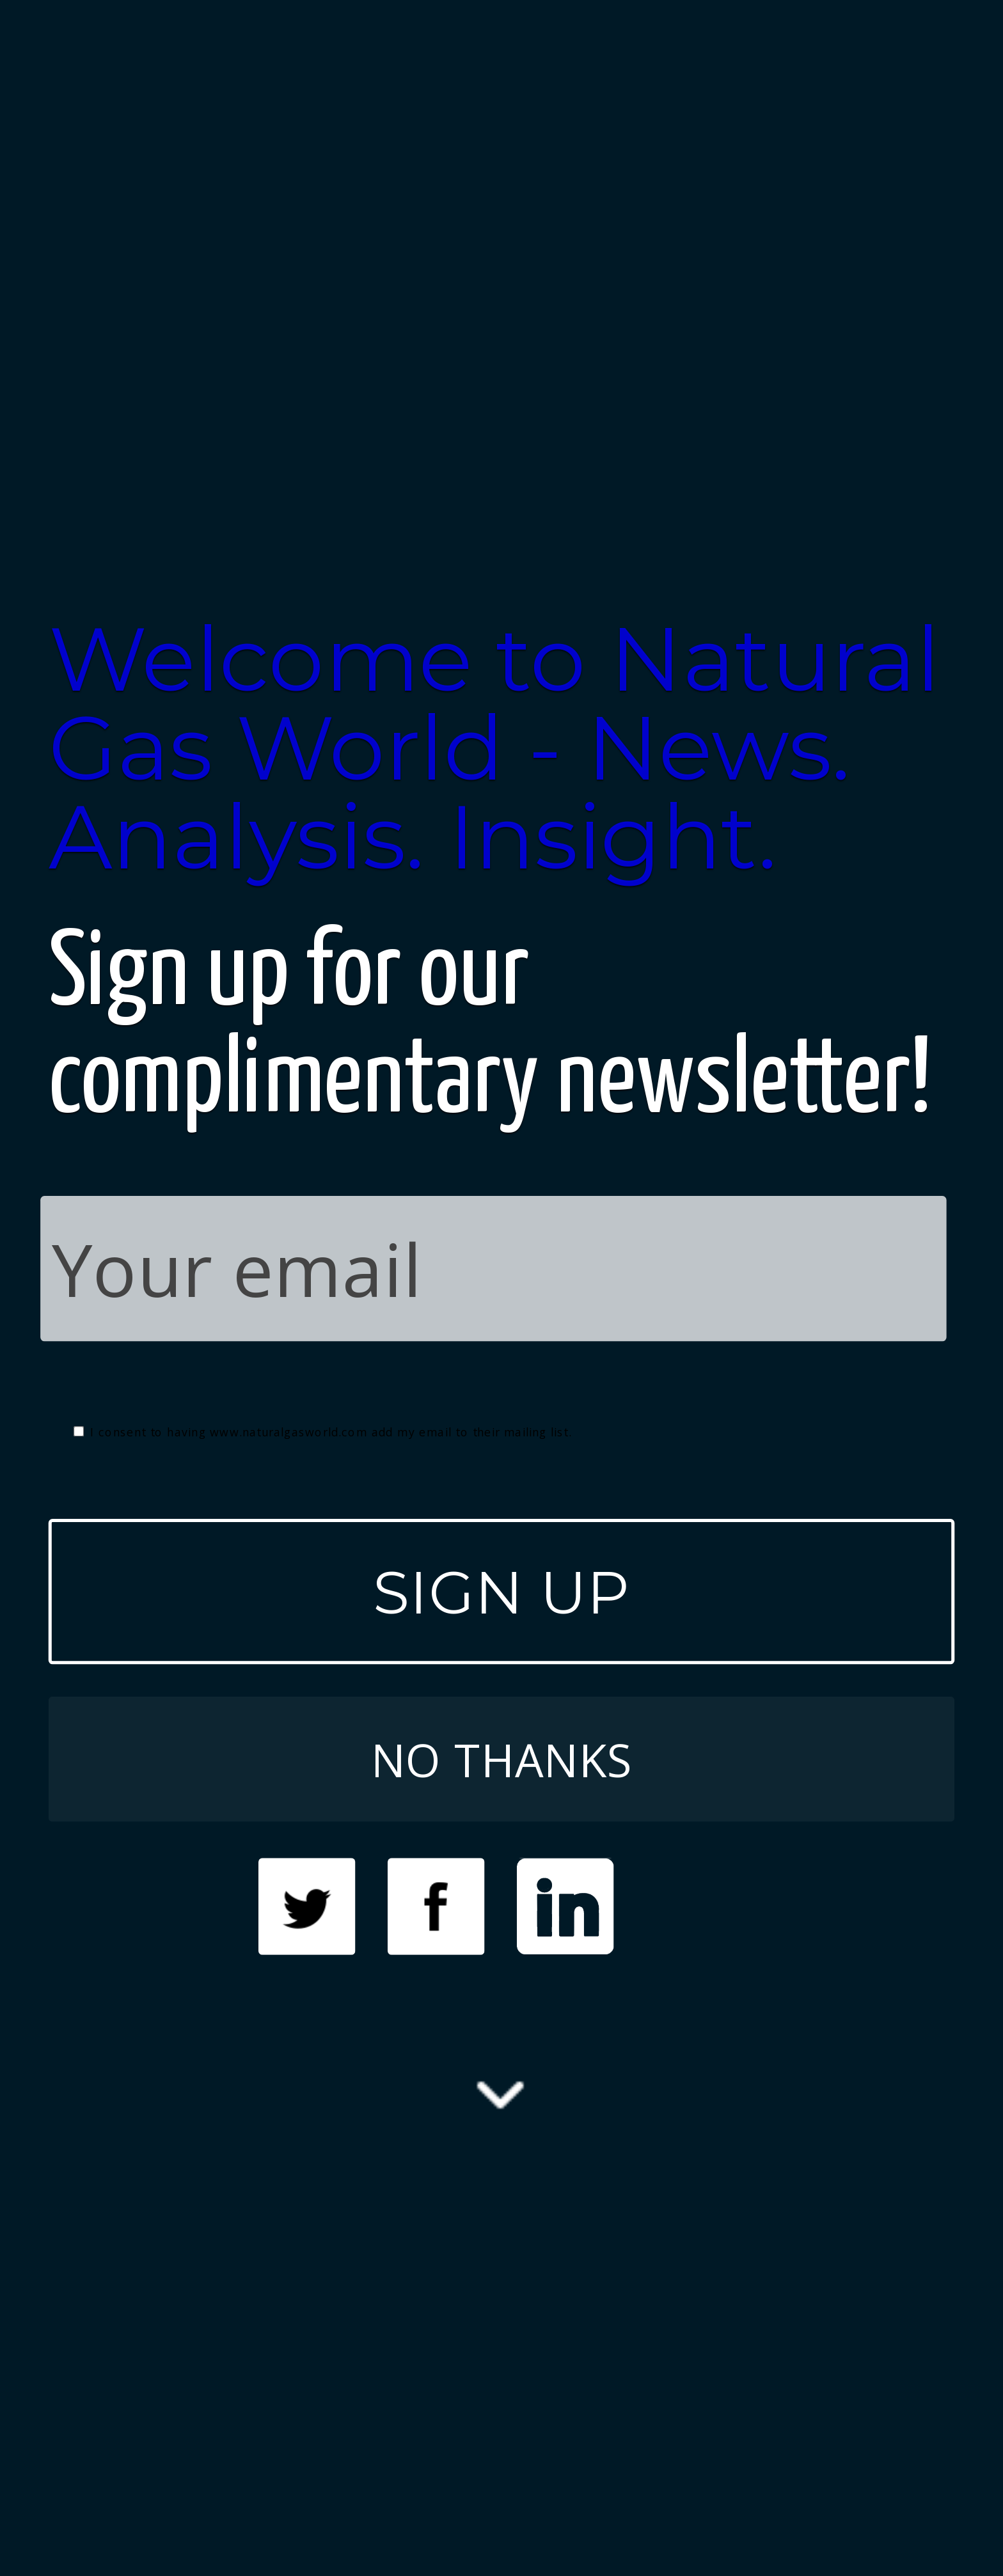 The image size is (1003, 2576). What do you see at coordinates (502, 748) in the screenshot?
I see `[button]` at bounding box center [502, 748].